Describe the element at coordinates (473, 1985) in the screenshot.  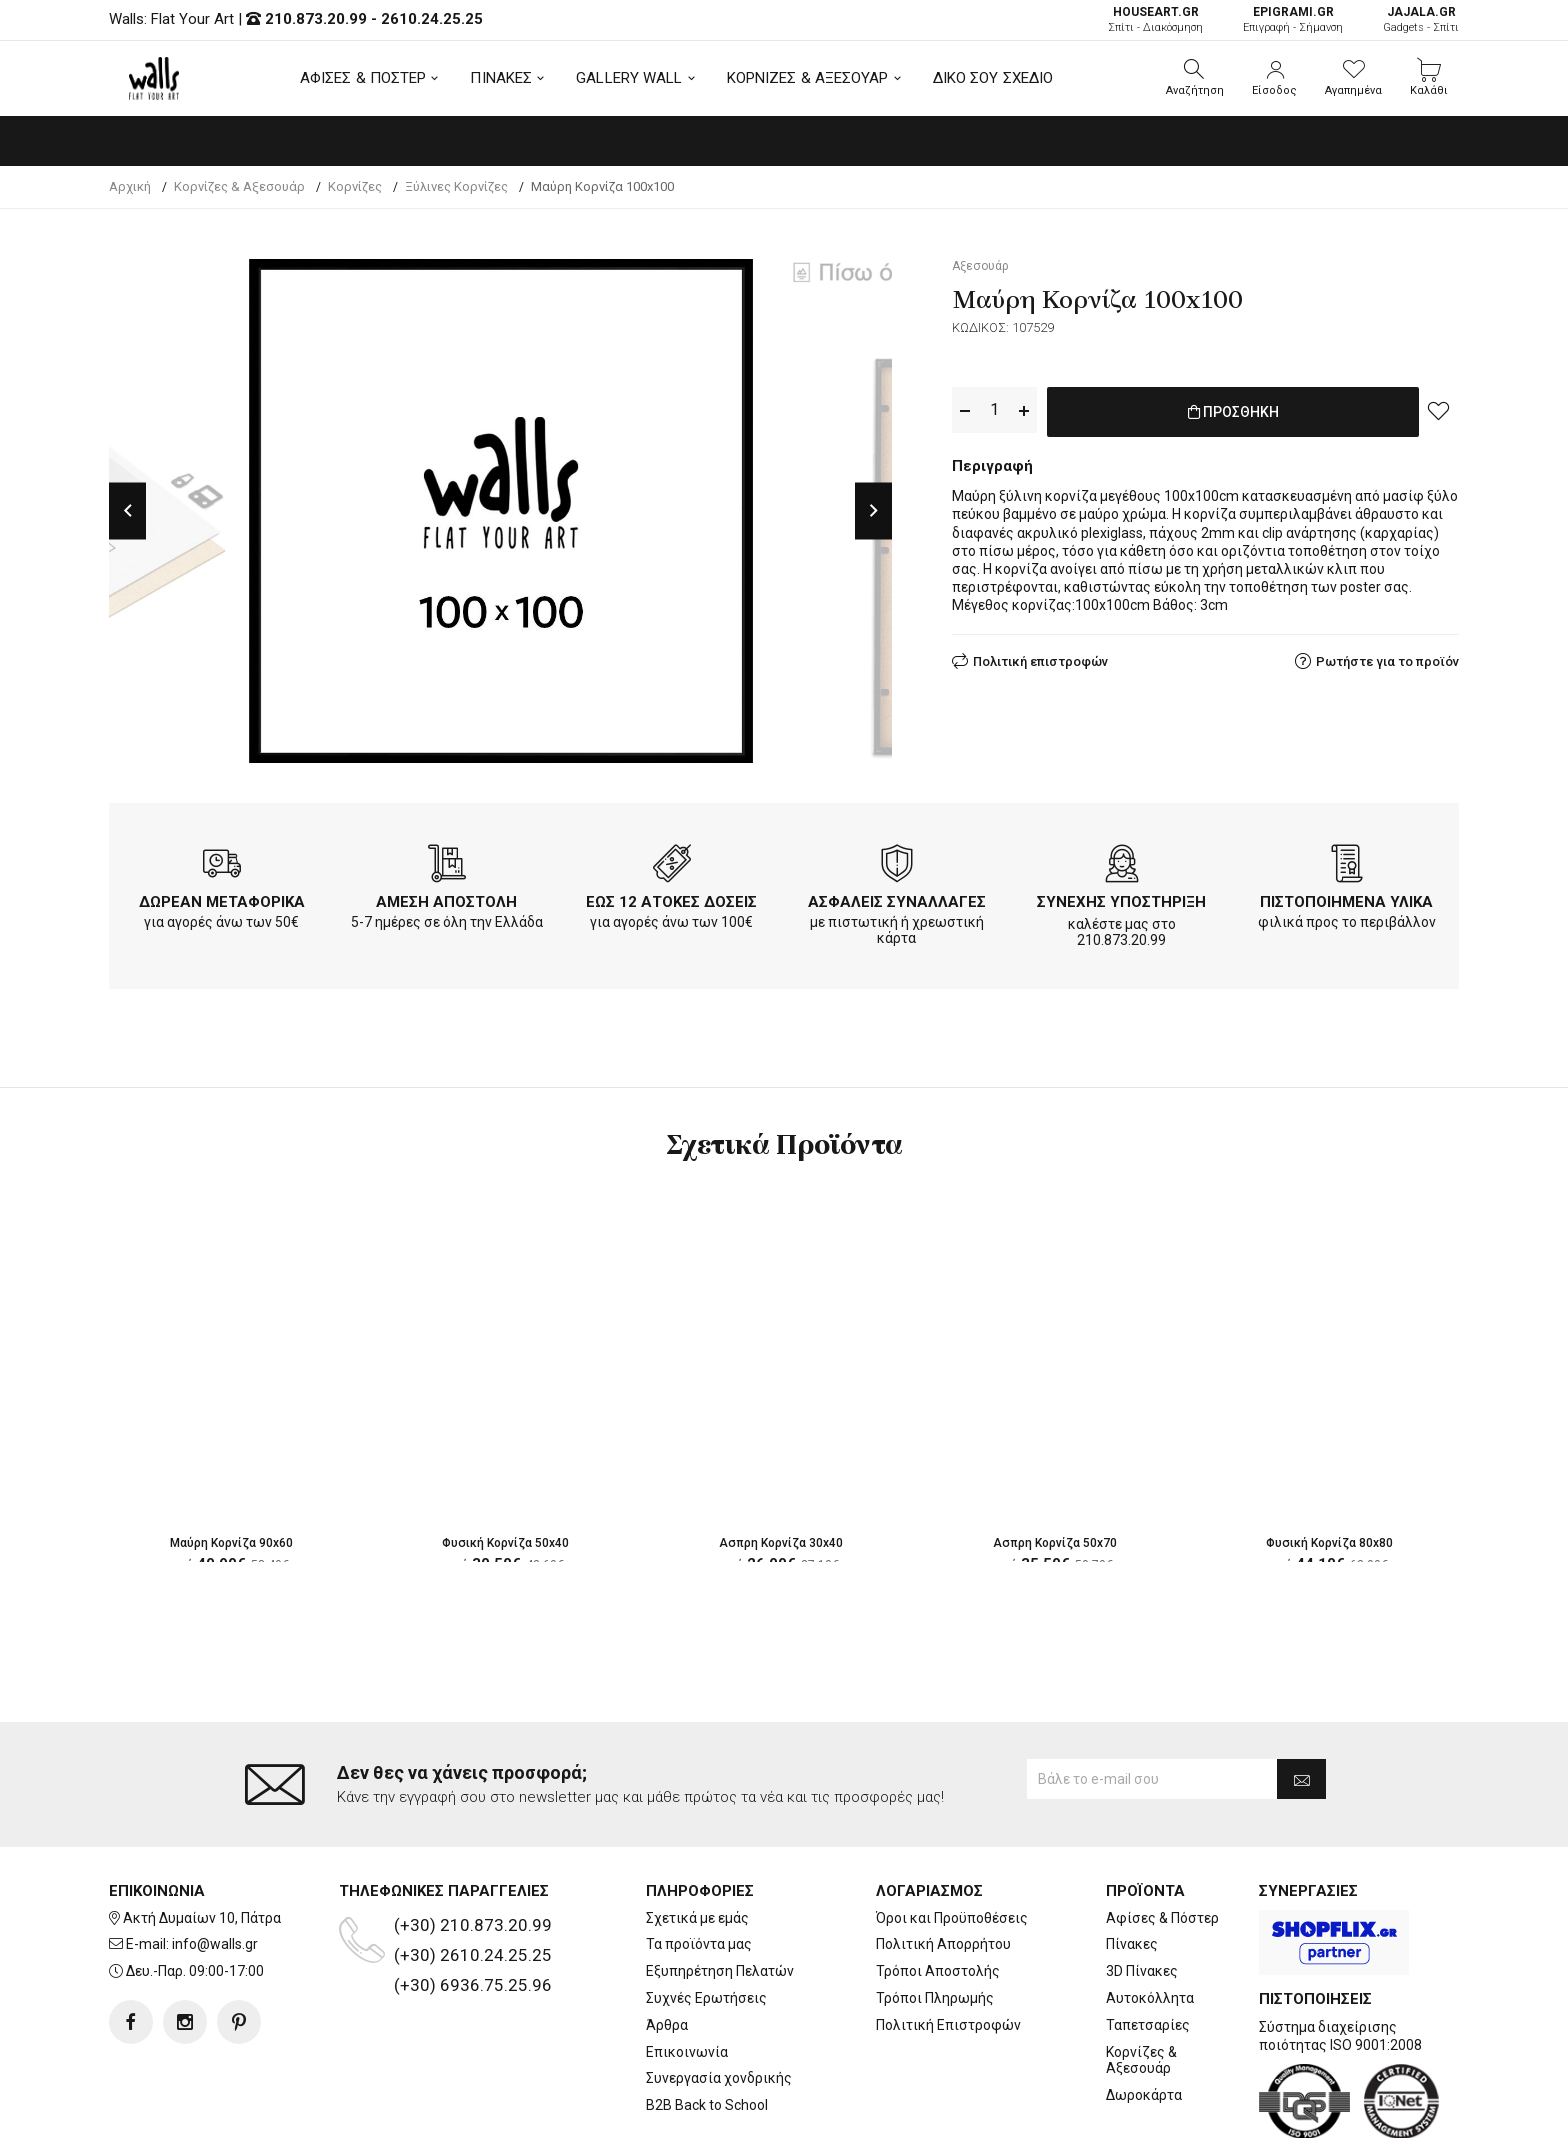
I see `(+30) 6936.75.25.96` at that location.